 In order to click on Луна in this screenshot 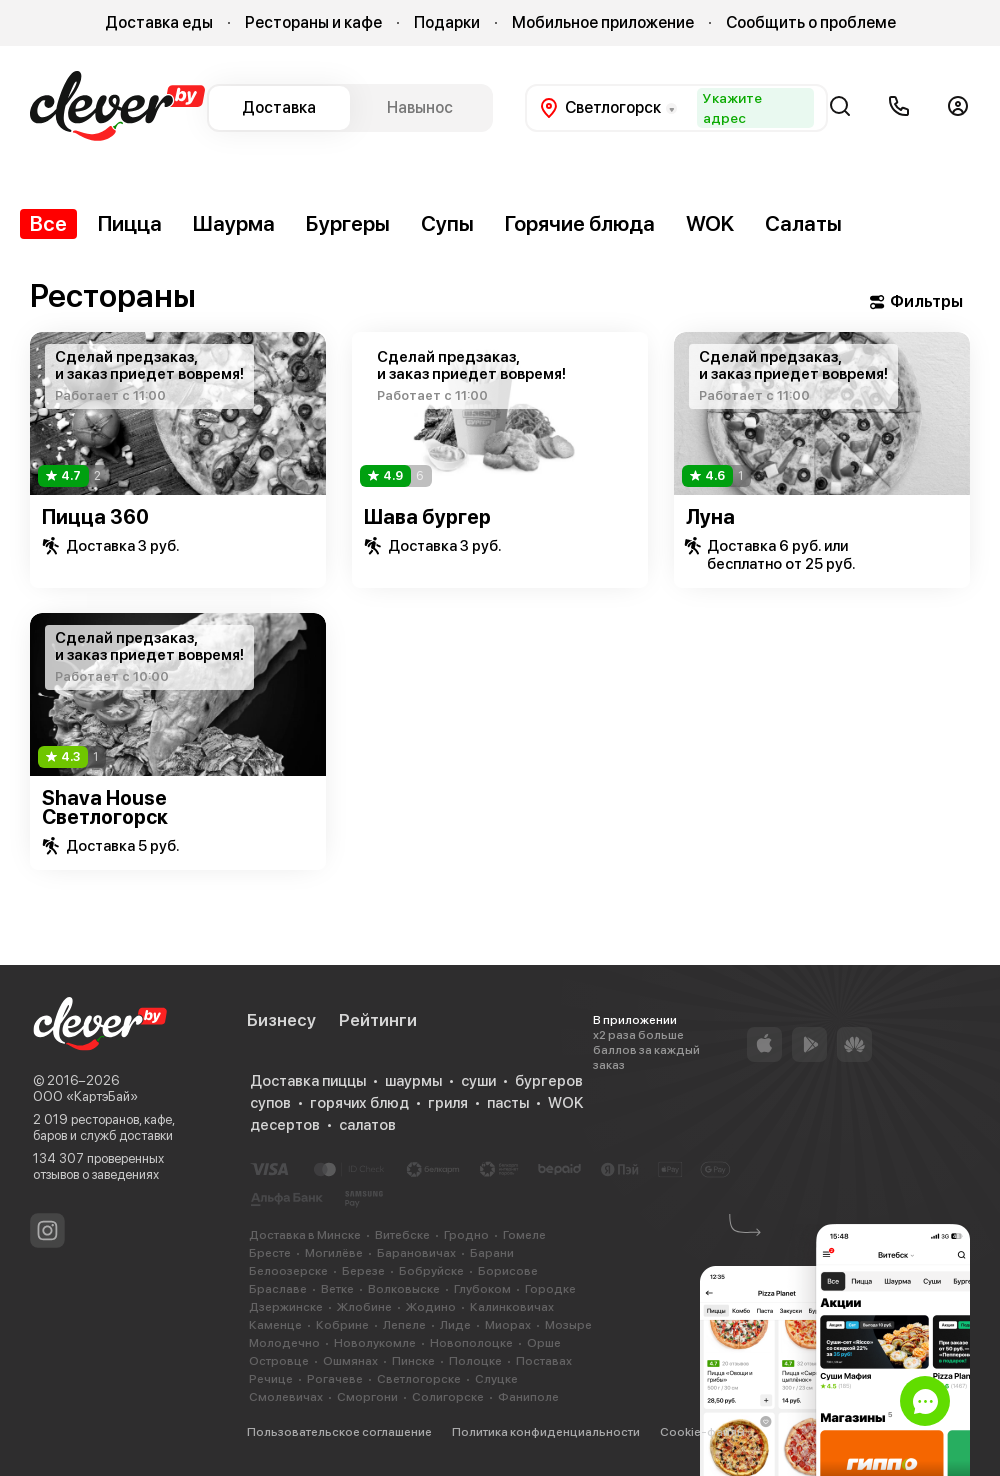, I will do `click(710, 517)`.